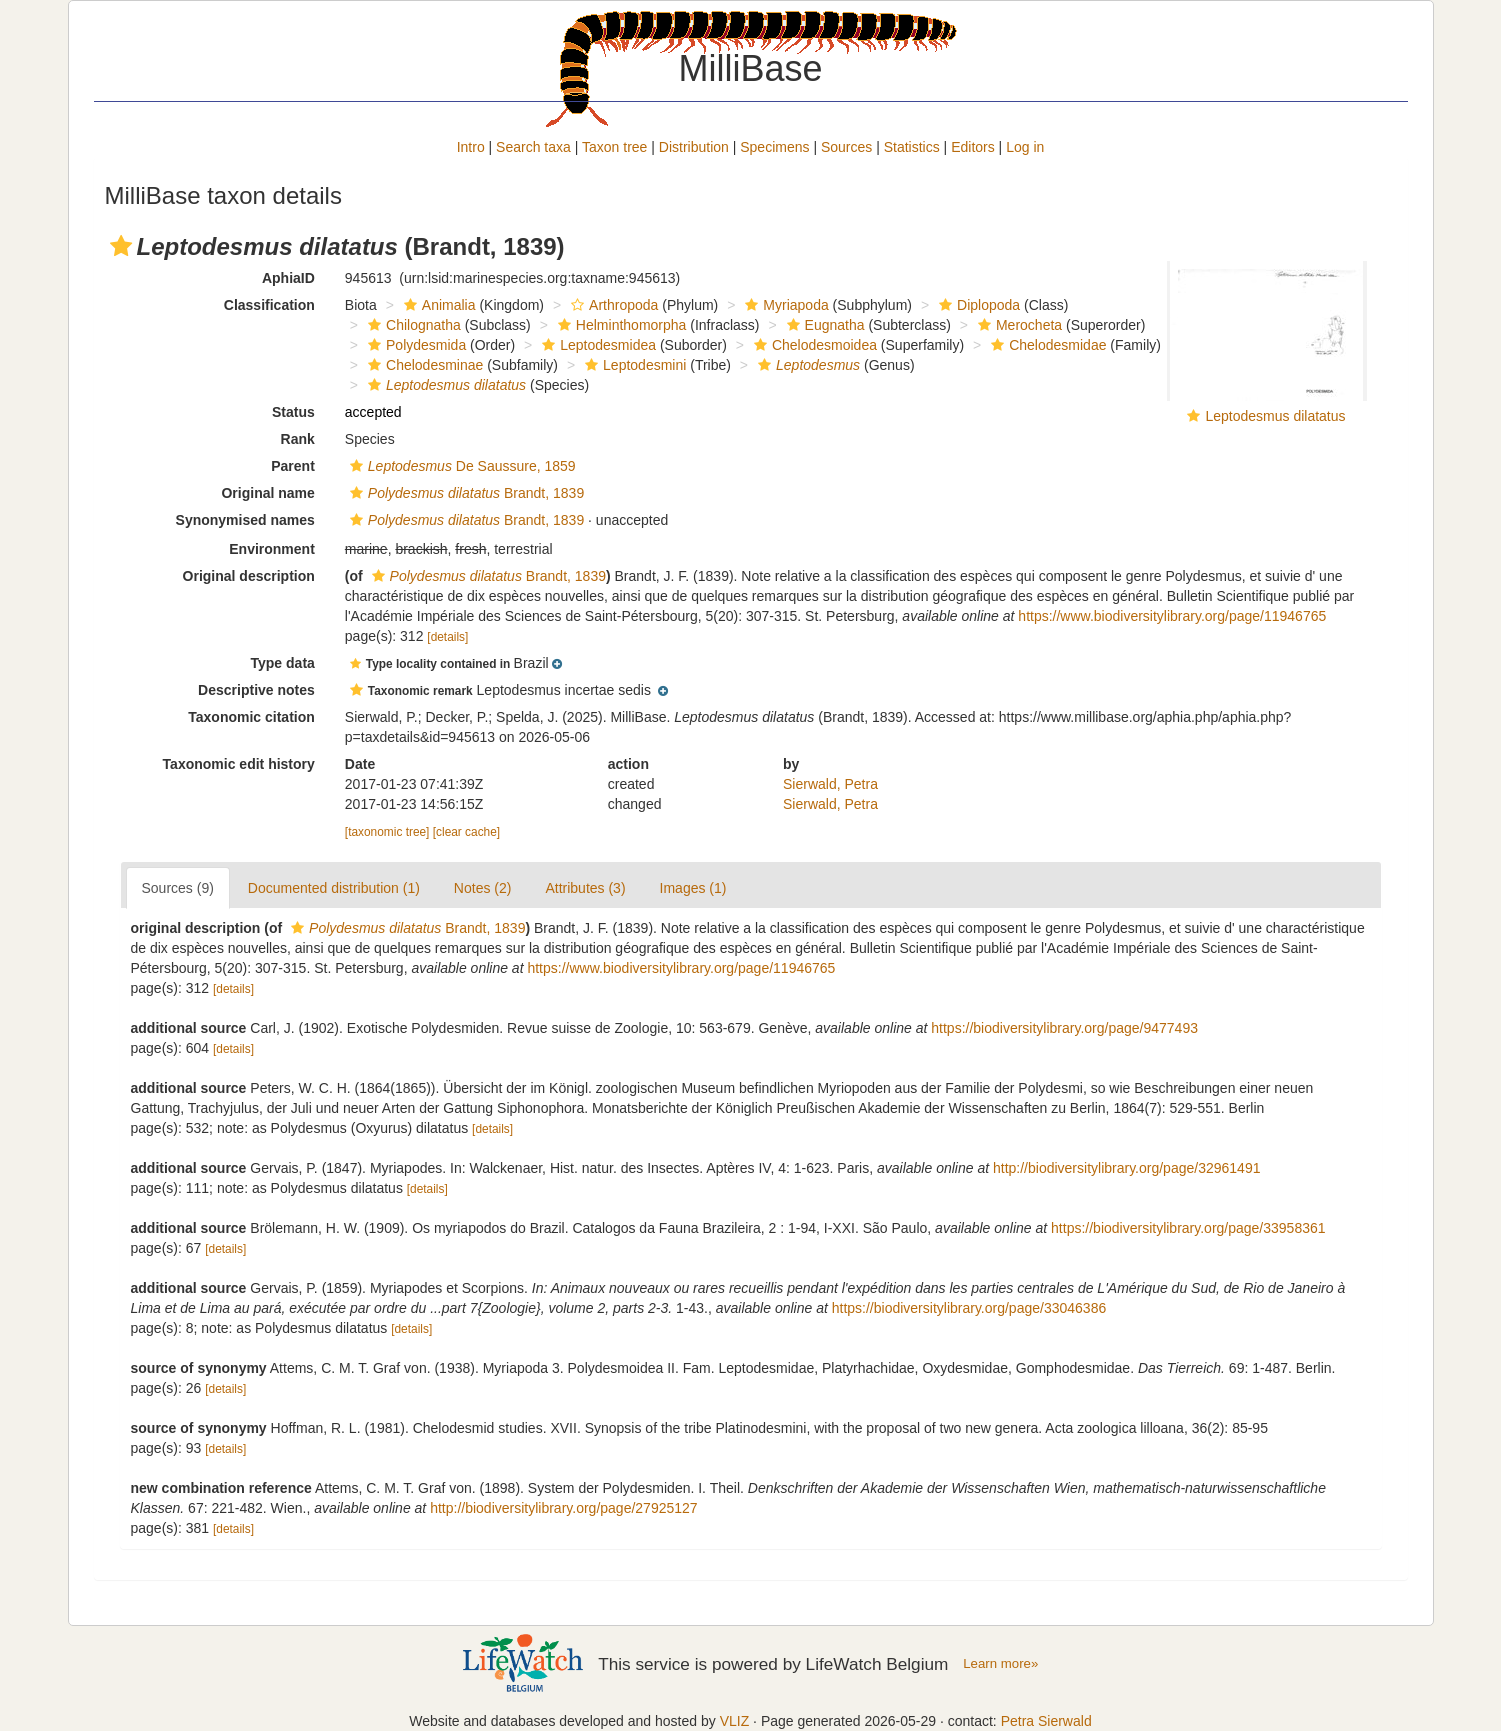  What do you see at coordinates (1126, 1168) in the screenshot?
I see `http://biodiversitylibrary.org/page/32961491` at bounding box center [1126, 1168].